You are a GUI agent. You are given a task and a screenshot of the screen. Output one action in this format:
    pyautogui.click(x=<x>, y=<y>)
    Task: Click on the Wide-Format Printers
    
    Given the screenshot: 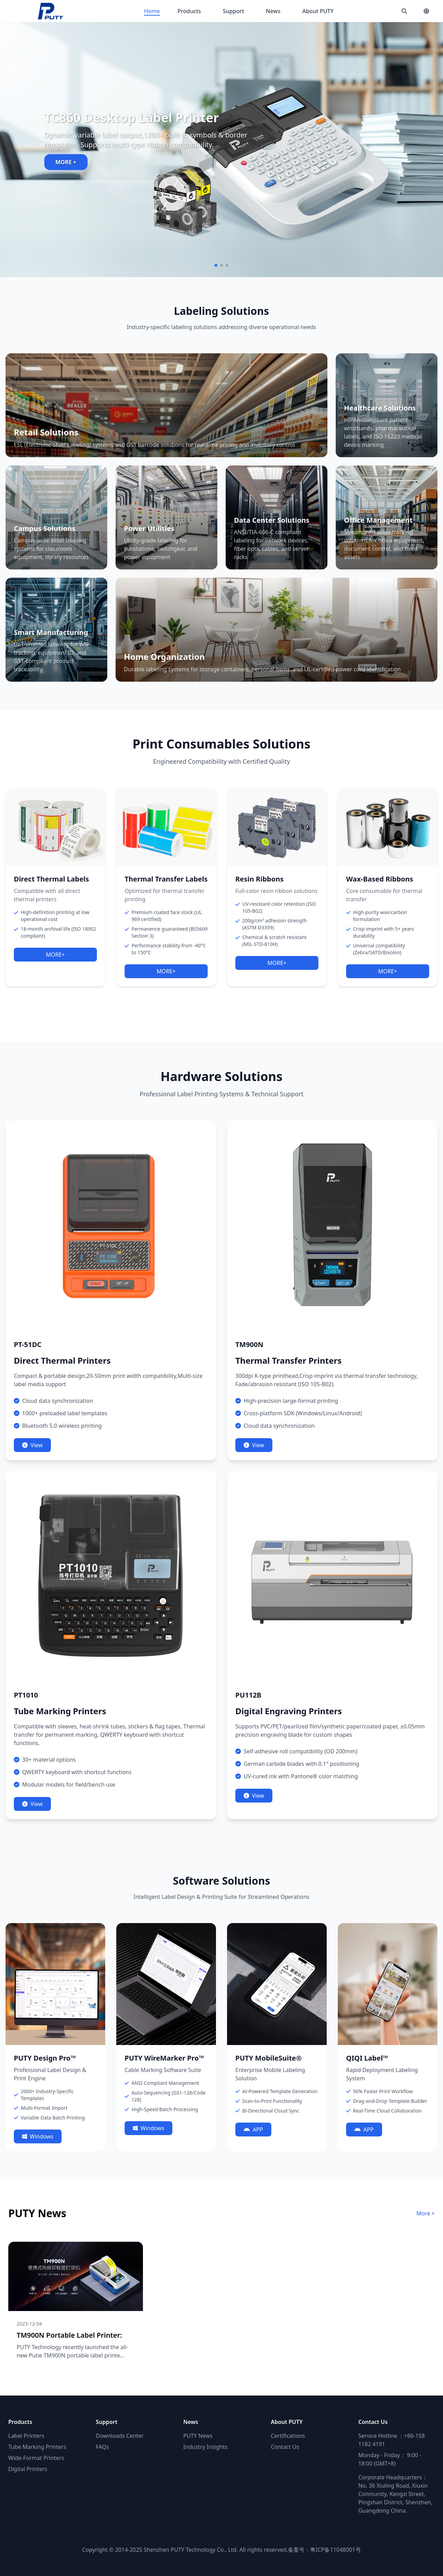 What is the action you would take?
    pyautogui.click(x=36, y=2458)
    